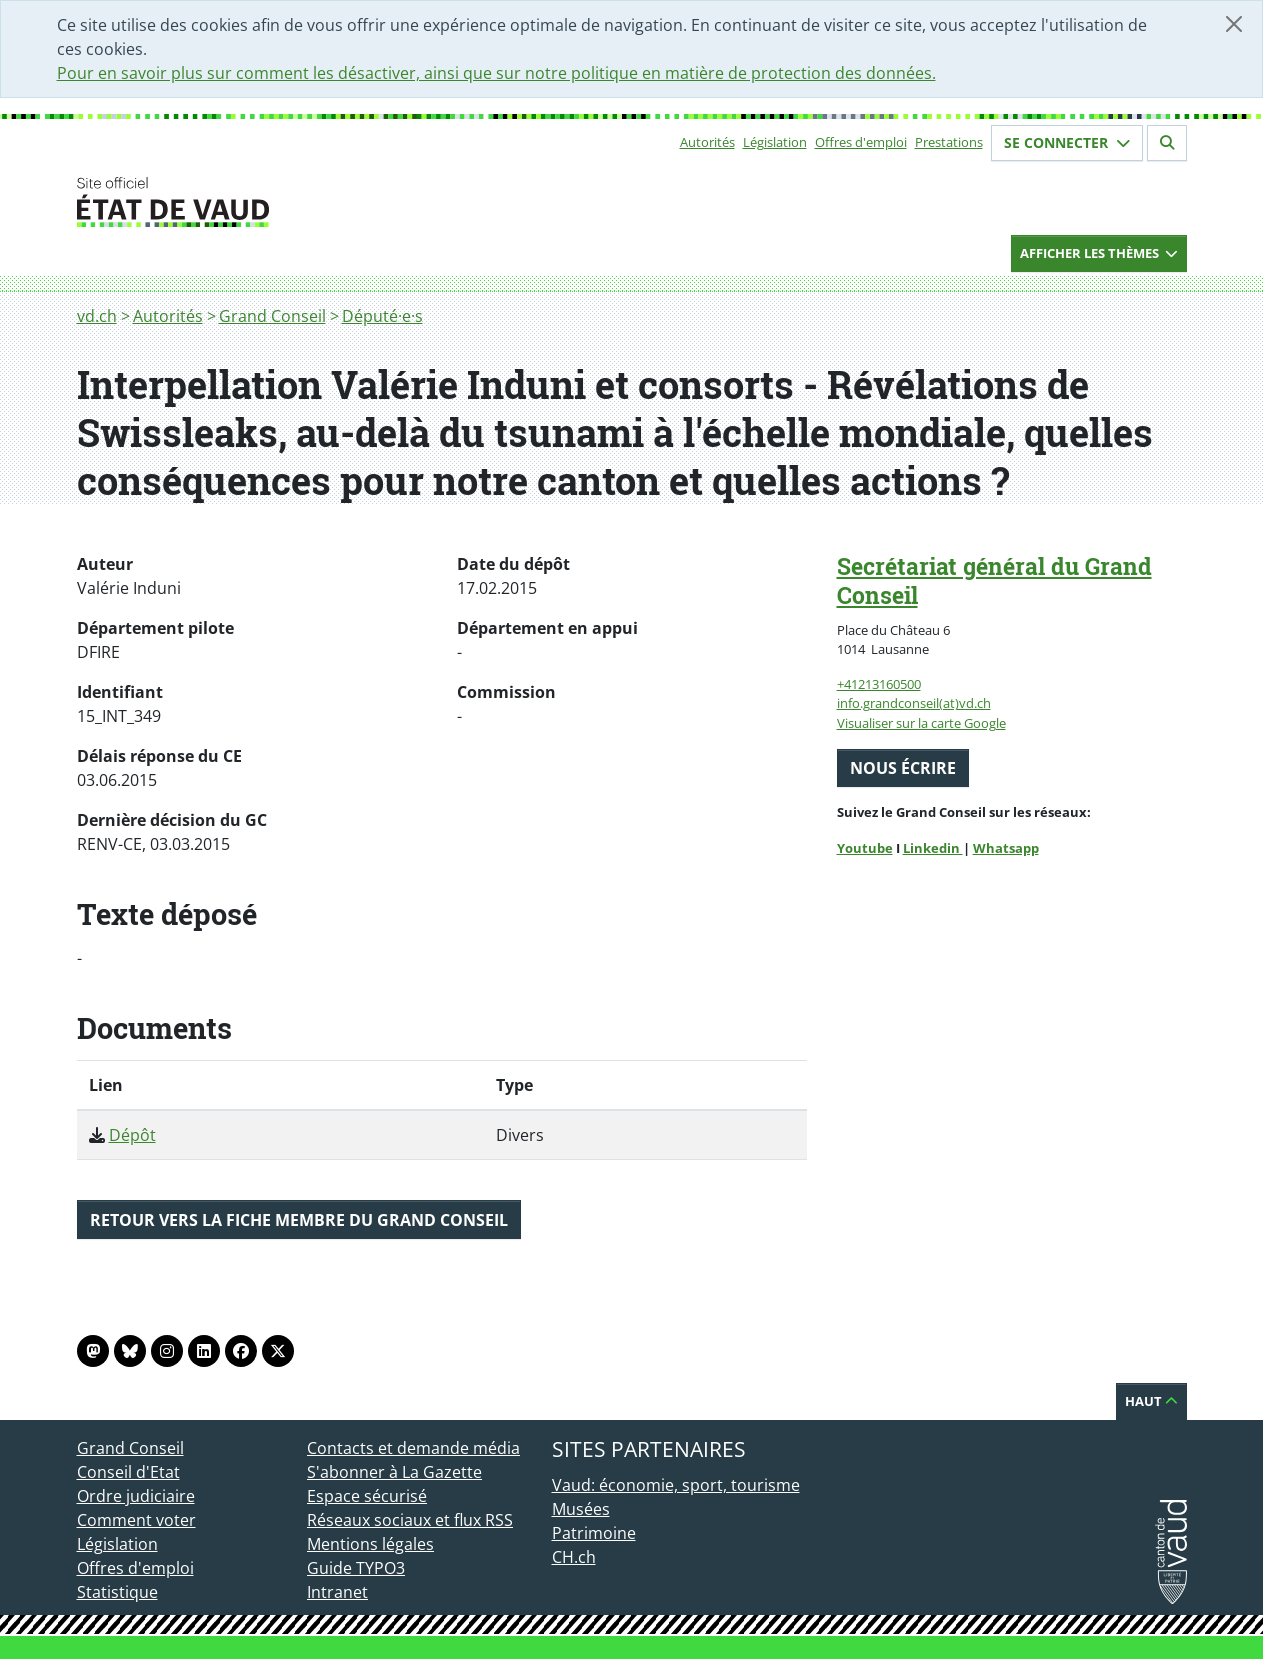 The height and width of the screenshot is (1659, 1263). Describe the element at coordinates (272, 316) in the screenshot. I see `Grand Conseil` at that location.